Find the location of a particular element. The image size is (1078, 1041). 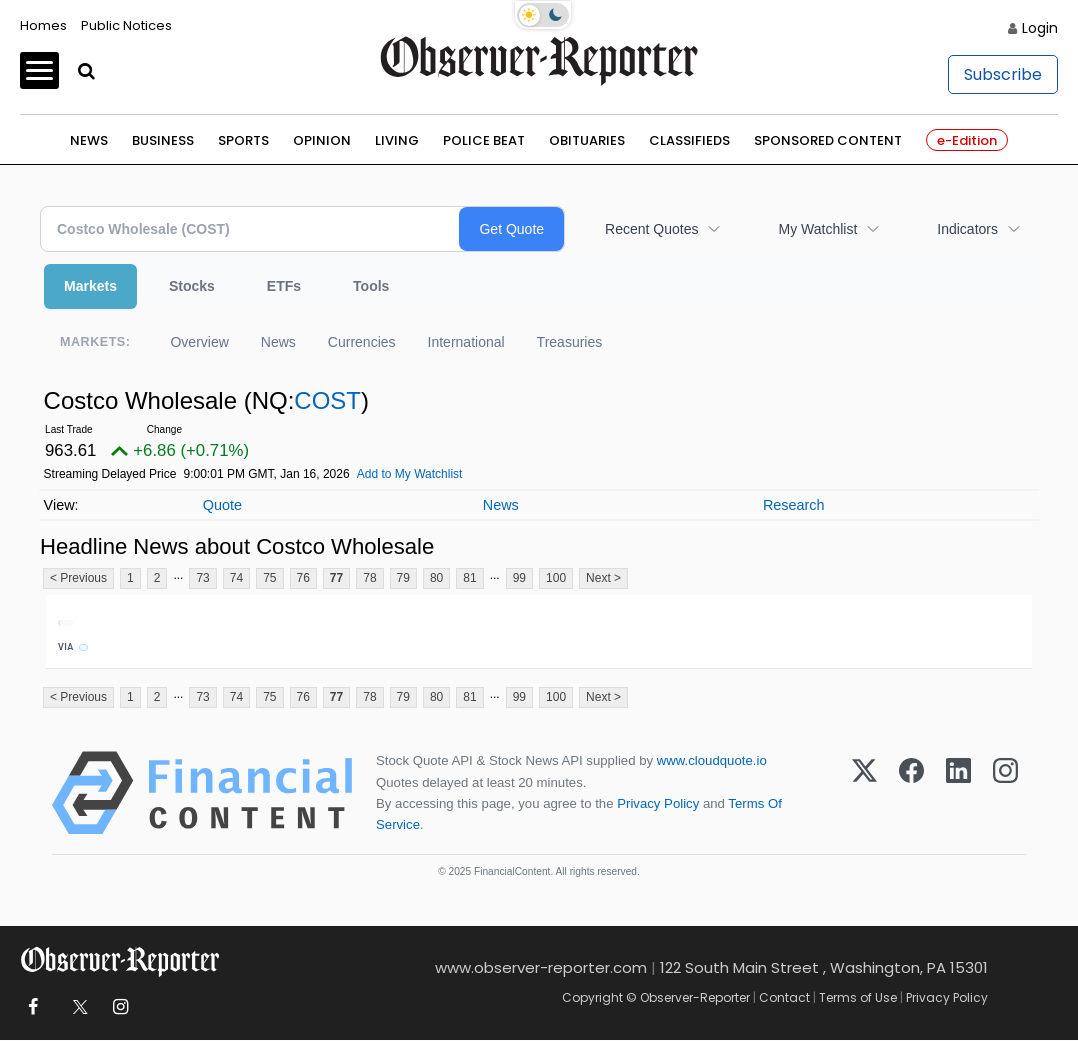

< Previous is located at coordinates (78, 578).